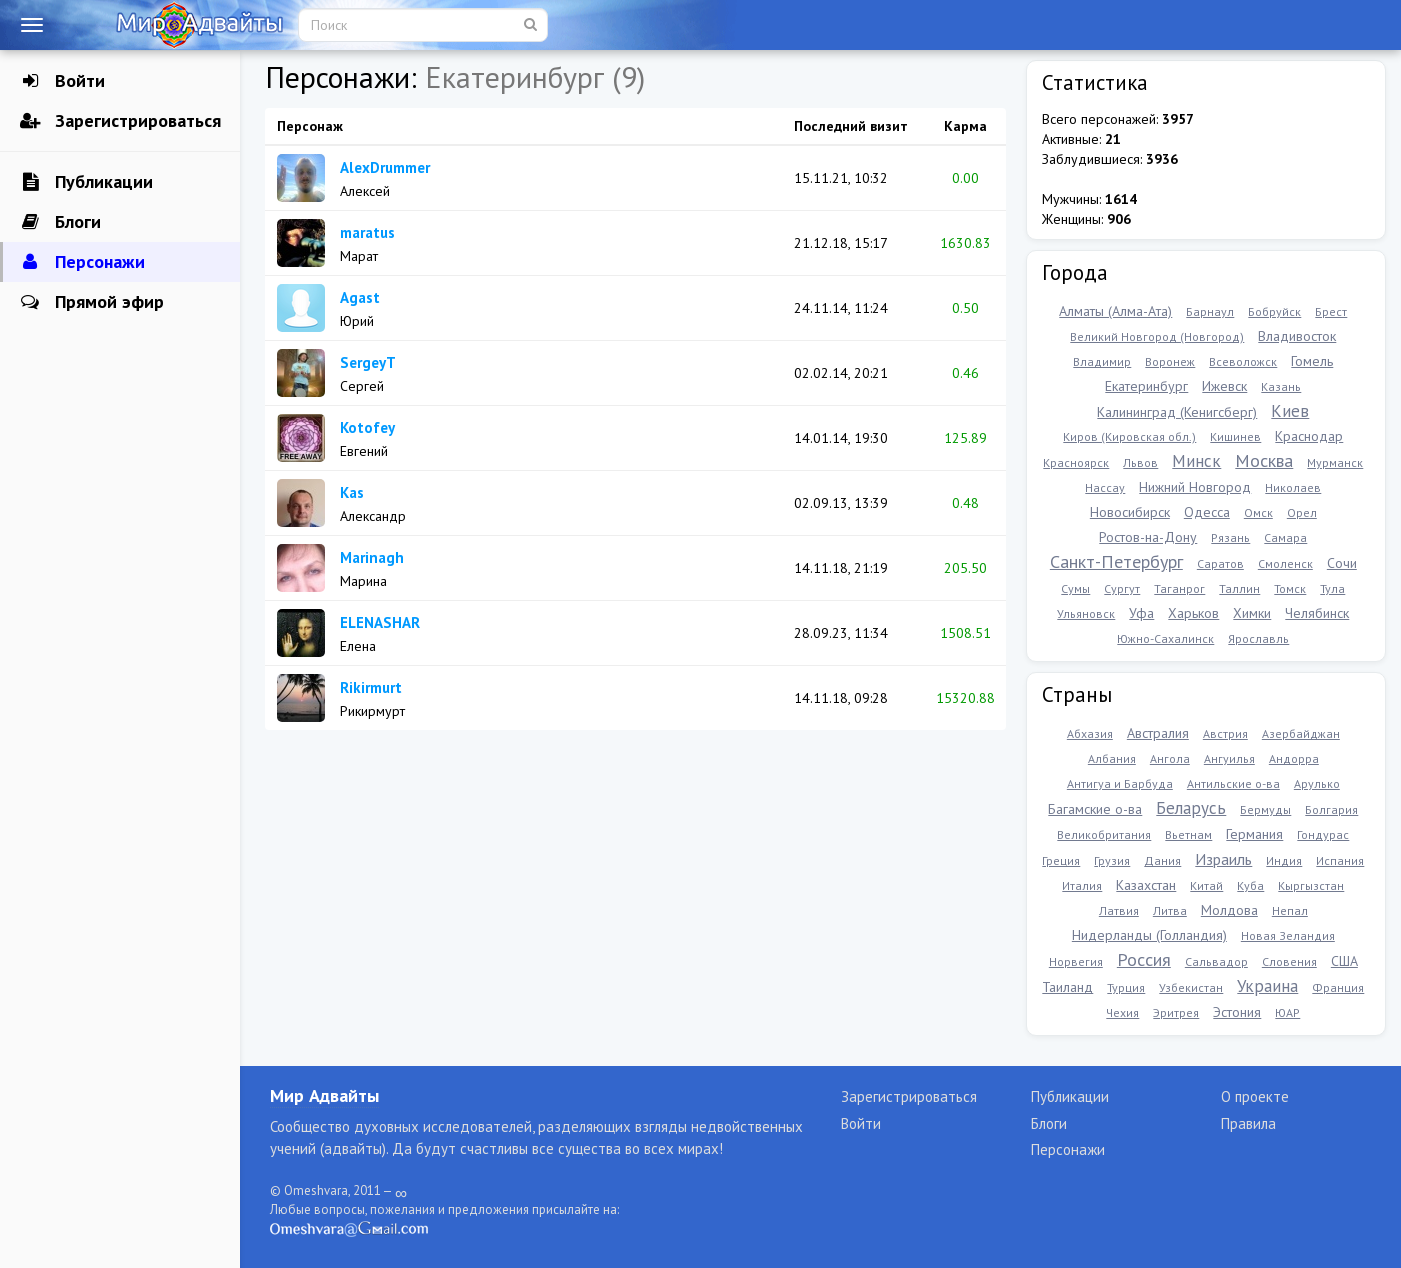  What do you see at coordinates (1331, 809) in the screenshot?
I see `Болгария` at bounding box center [1331, 809].